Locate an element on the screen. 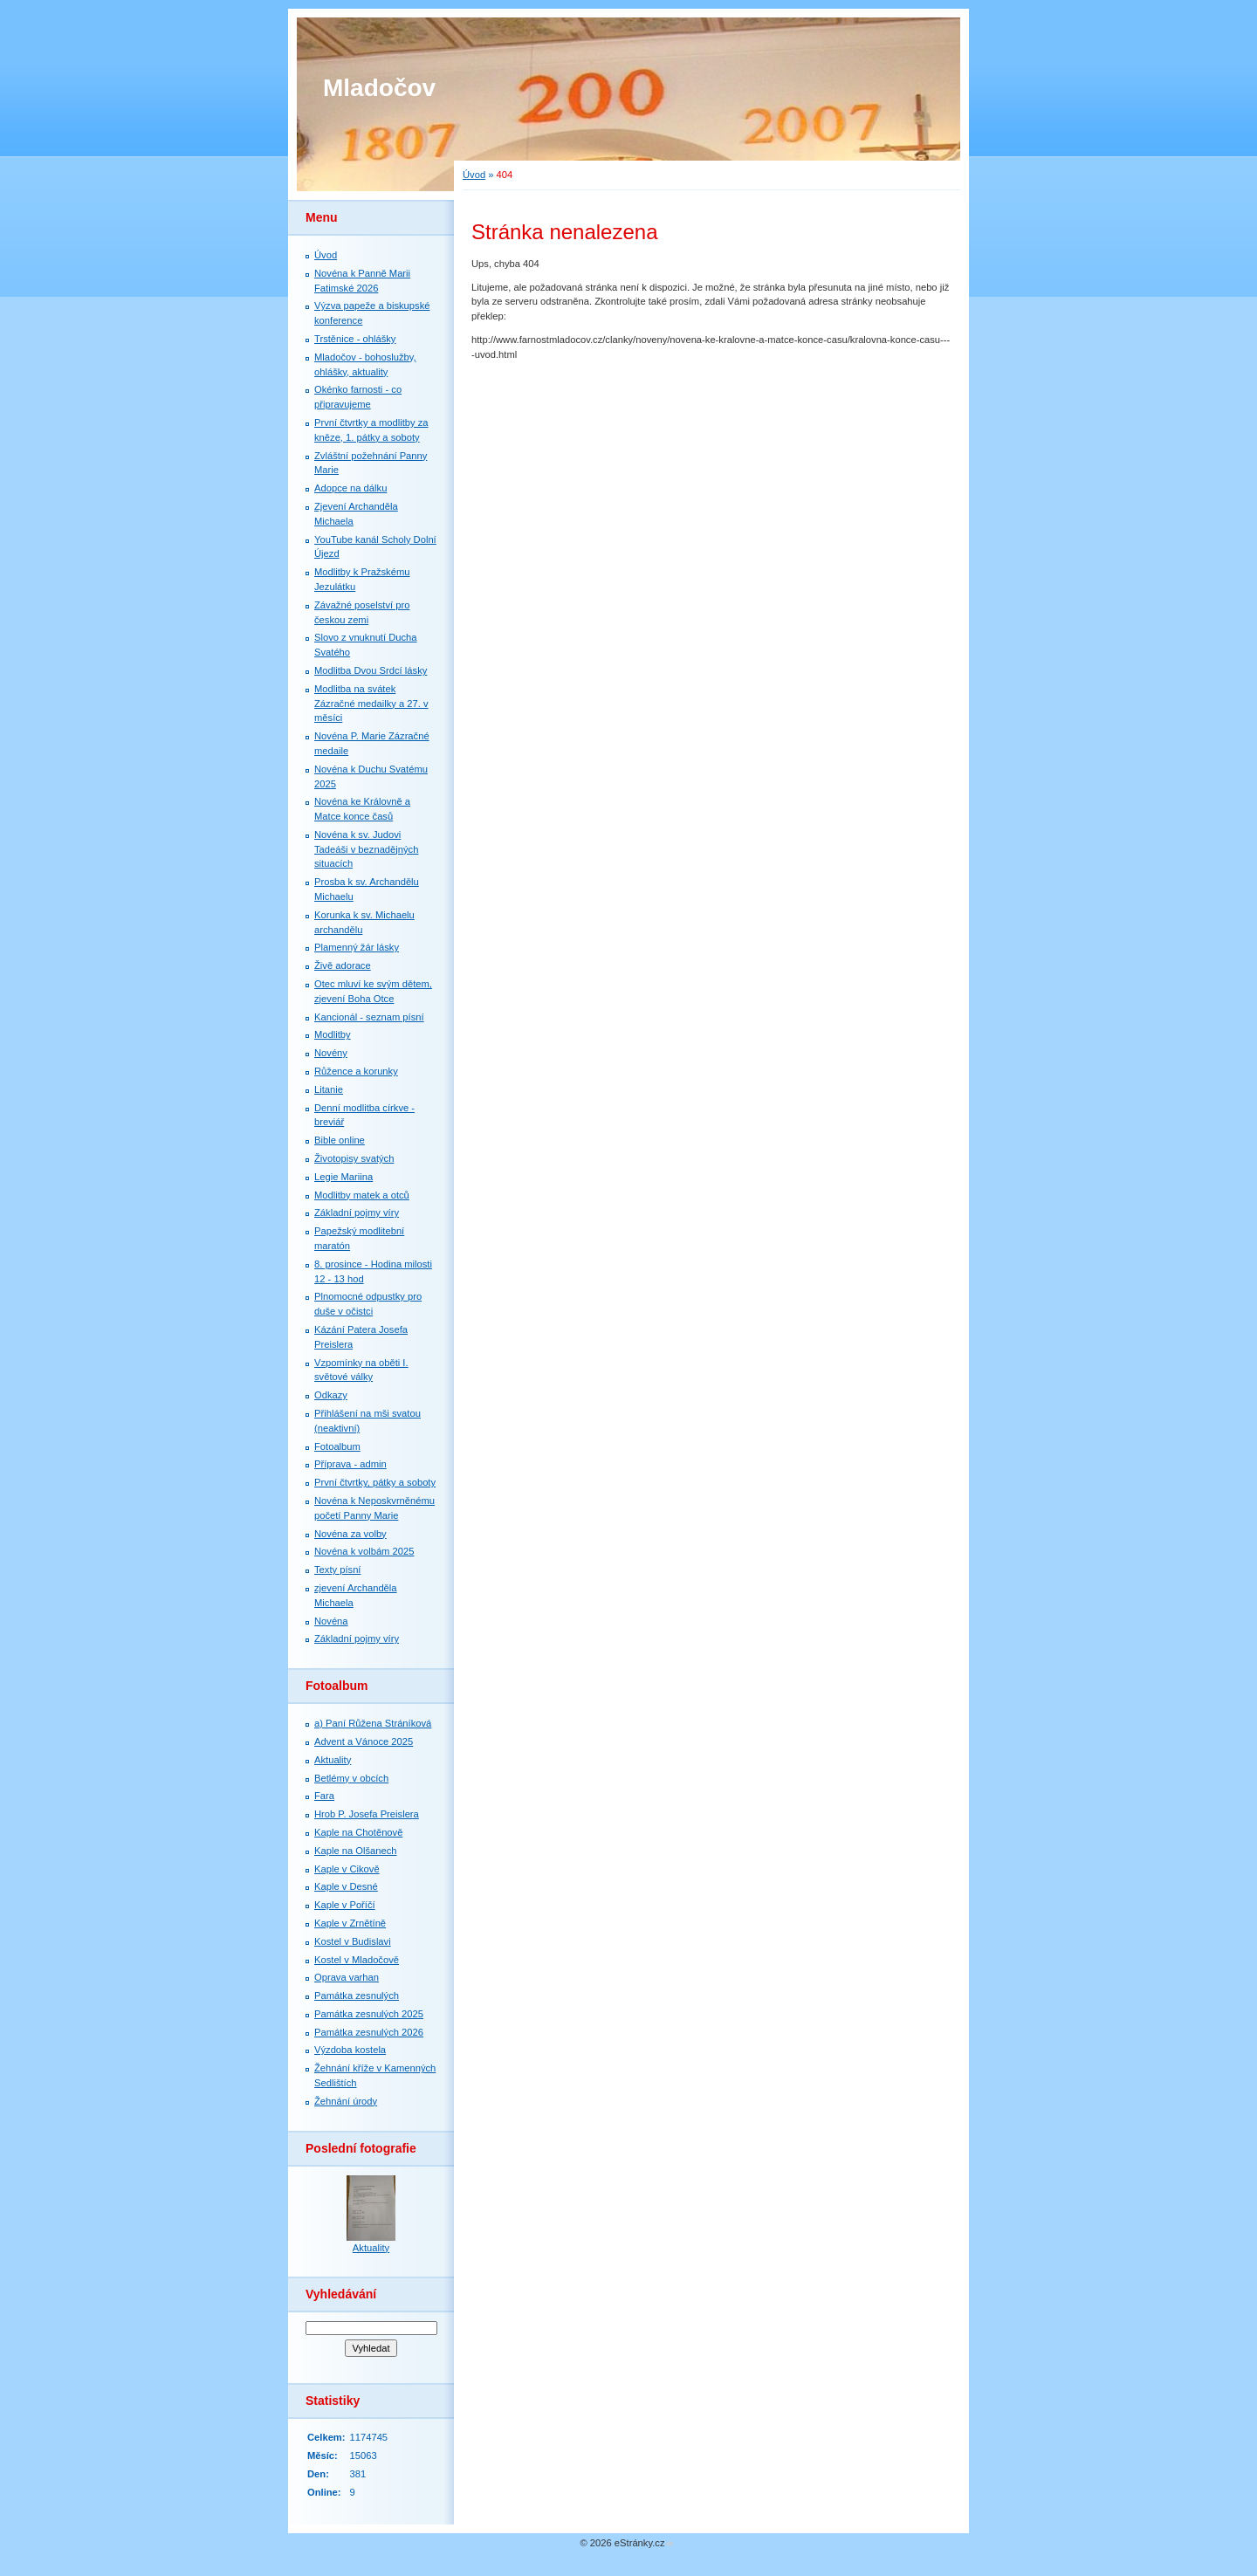 The height and width of the screenshot is (2576, 1257). Základní pojmy víry is located at coordinates (356, 1212).